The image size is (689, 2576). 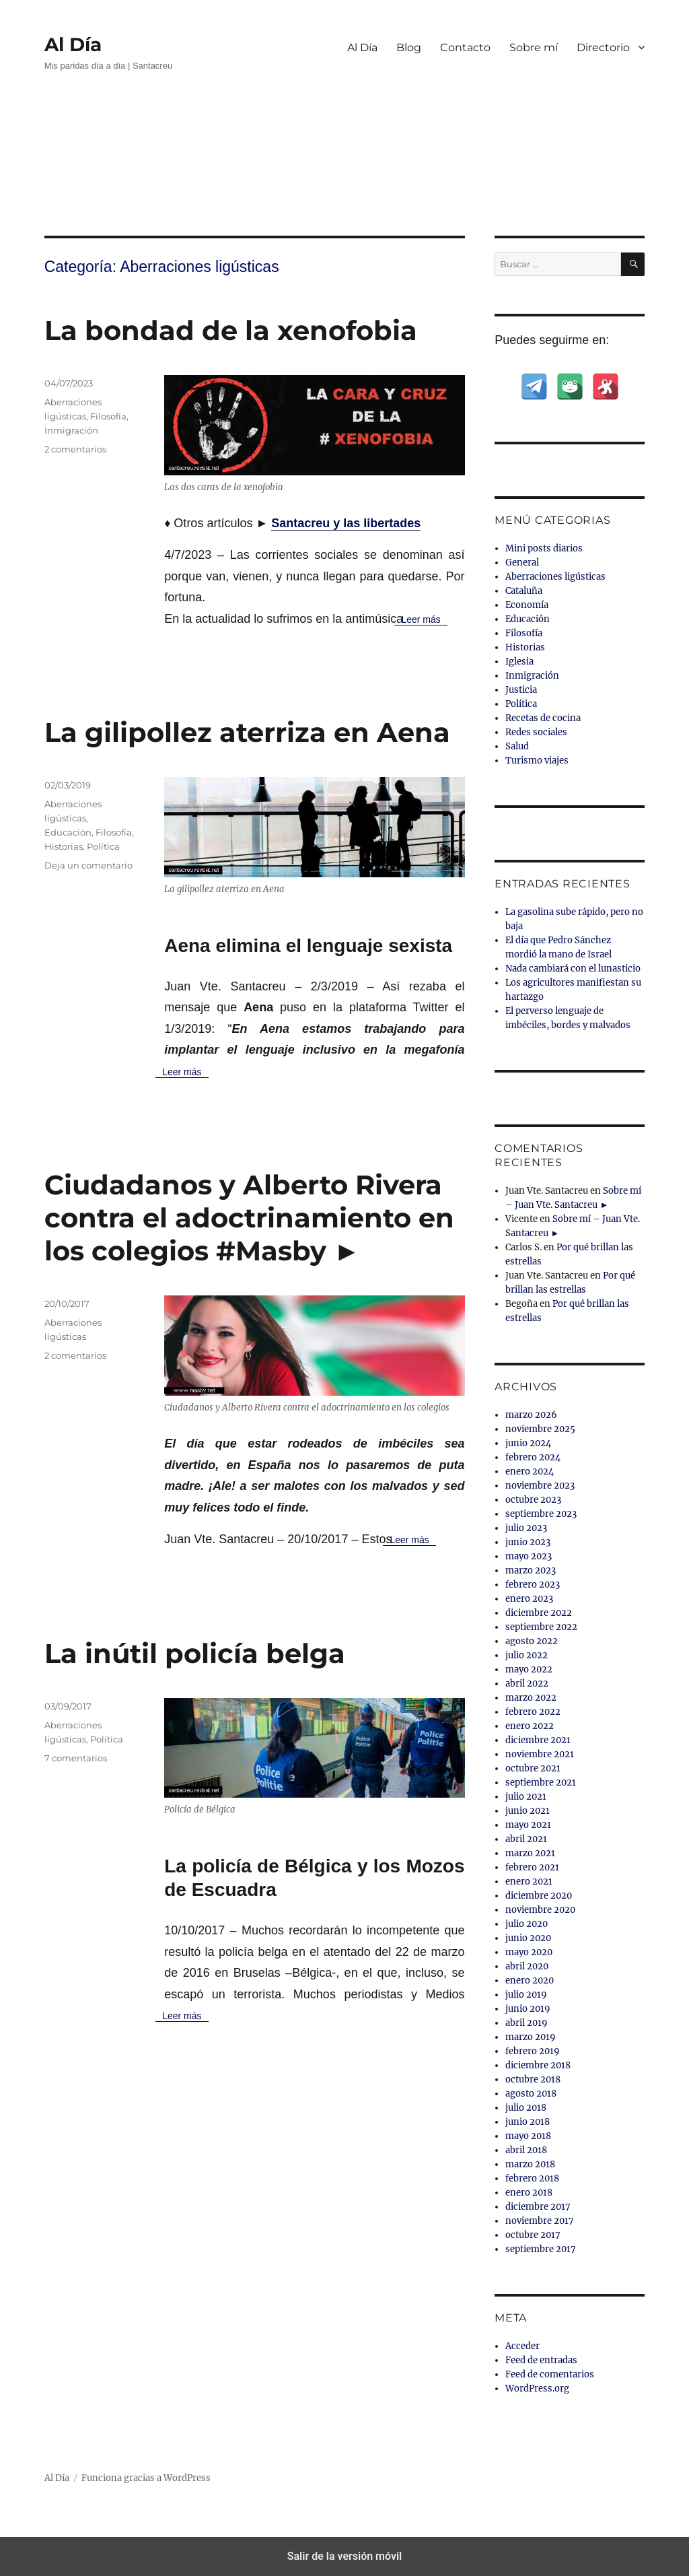 I want to click on Ciudadanos y Alberto Rivera contra el adoctrinamiento en los colegios #Masby ►, so click(x=249, y=1217).